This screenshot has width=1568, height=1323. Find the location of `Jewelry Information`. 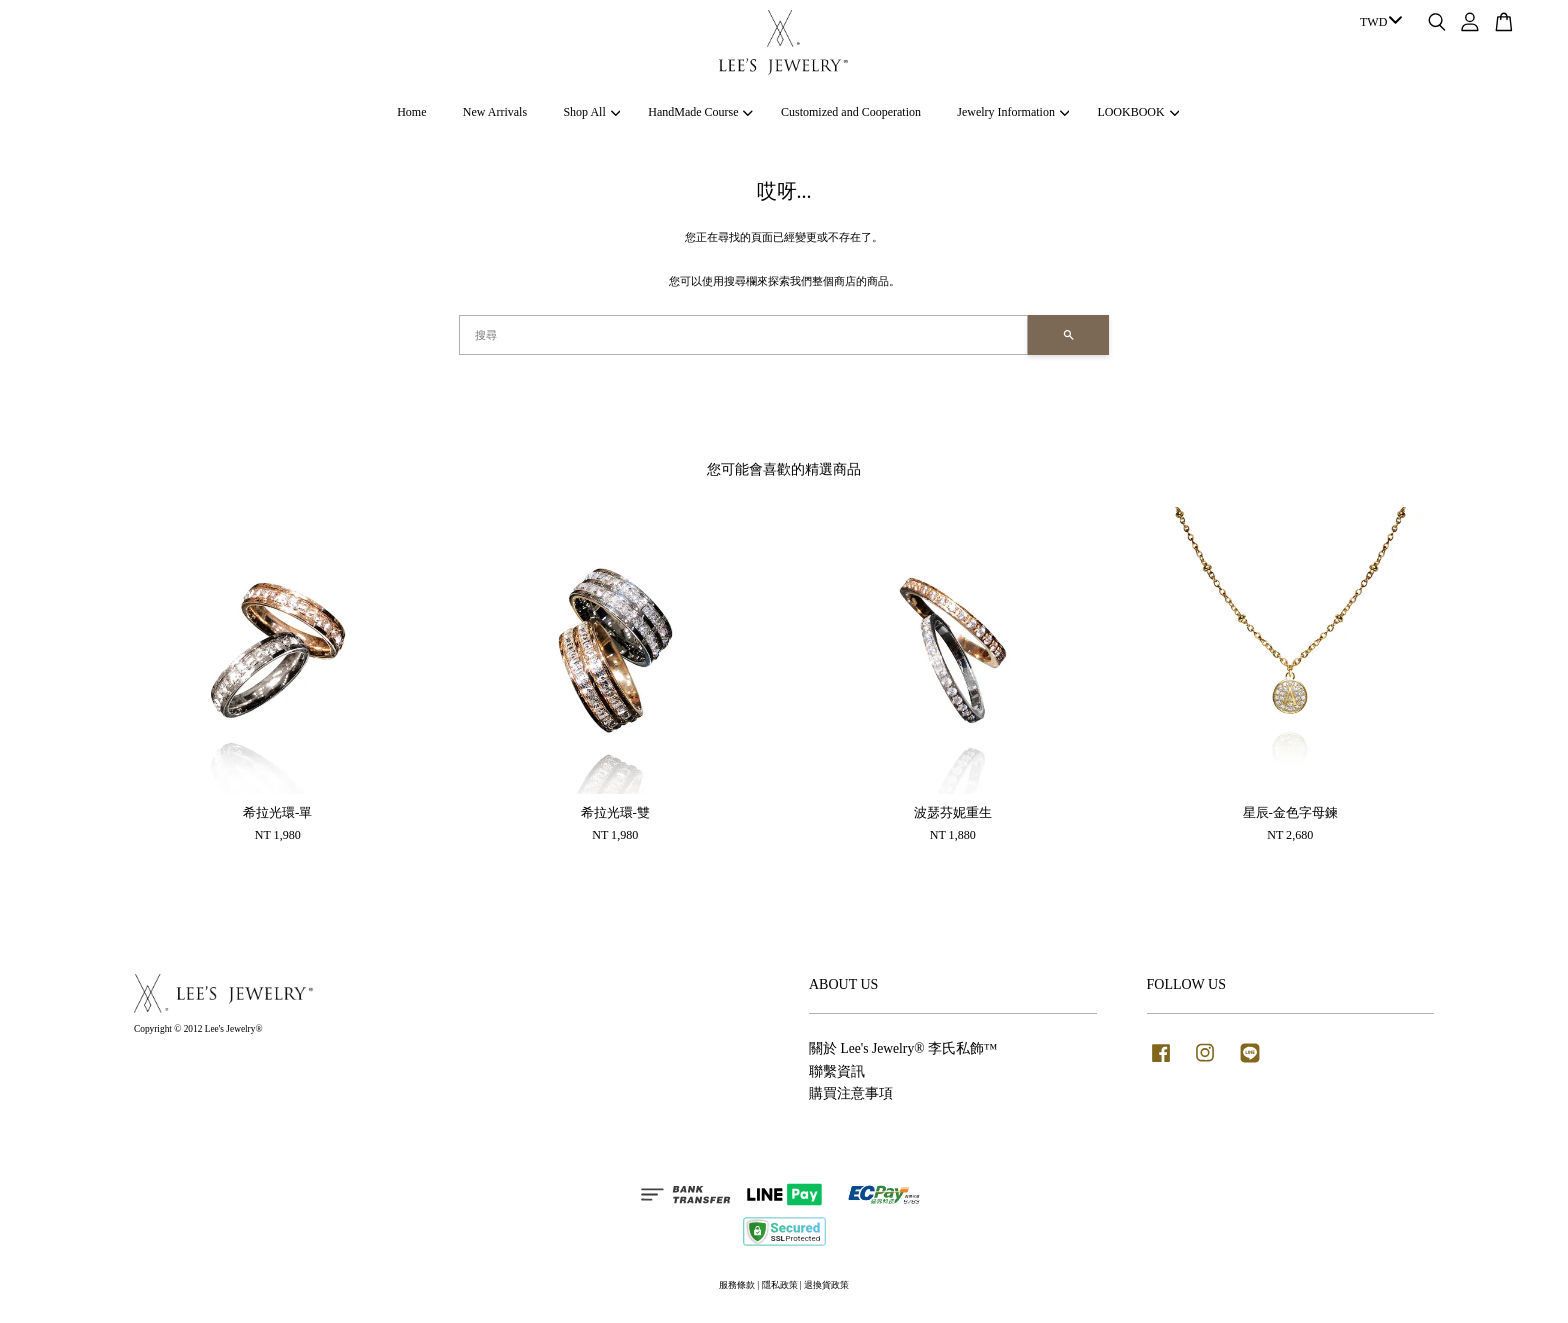

Jewelry Information is located at coordinates (1013, 112).